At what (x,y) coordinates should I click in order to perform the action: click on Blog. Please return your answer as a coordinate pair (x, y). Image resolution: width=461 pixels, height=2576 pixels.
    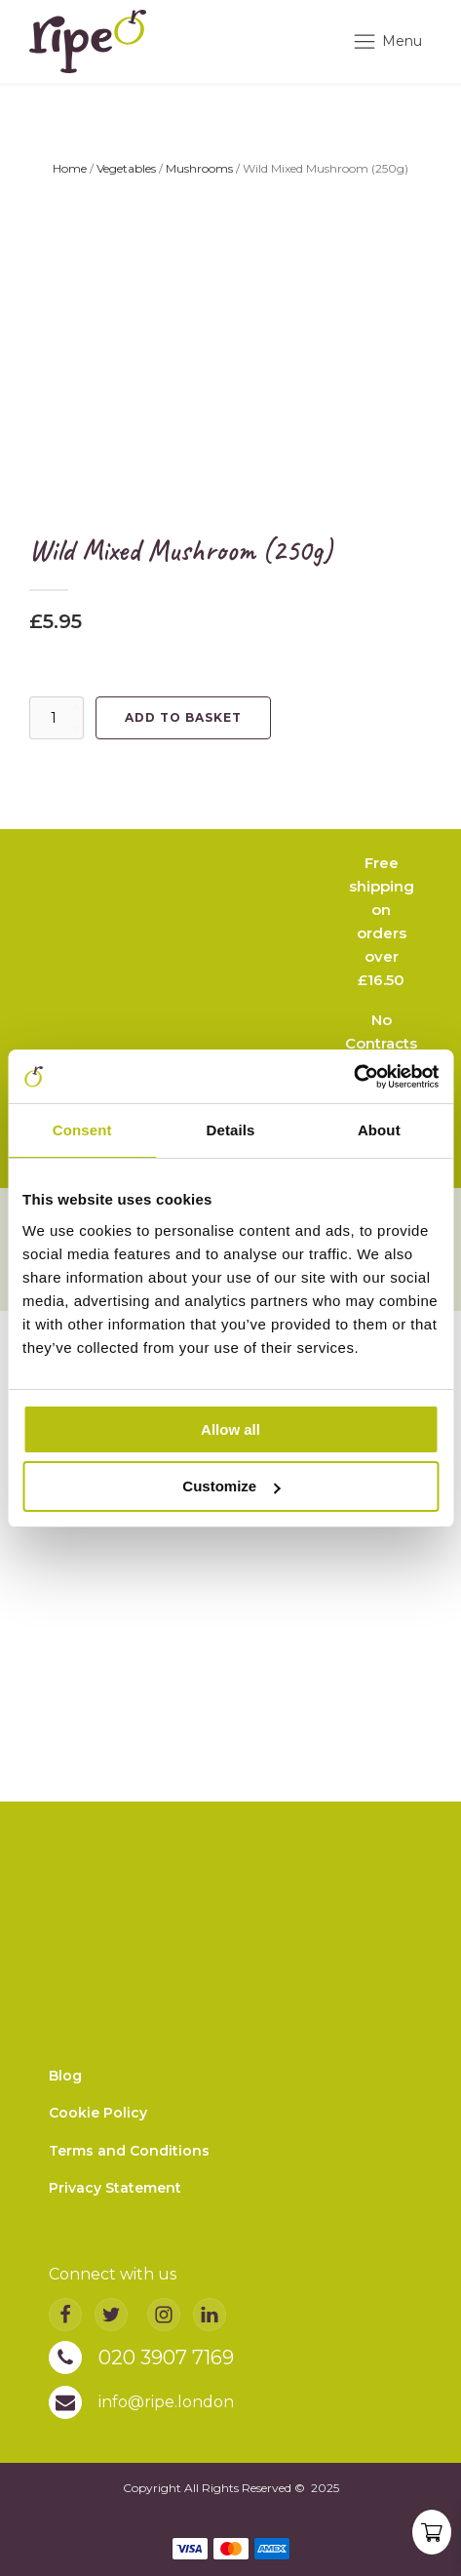
    Looking at the image, I should click on (65, 2075).